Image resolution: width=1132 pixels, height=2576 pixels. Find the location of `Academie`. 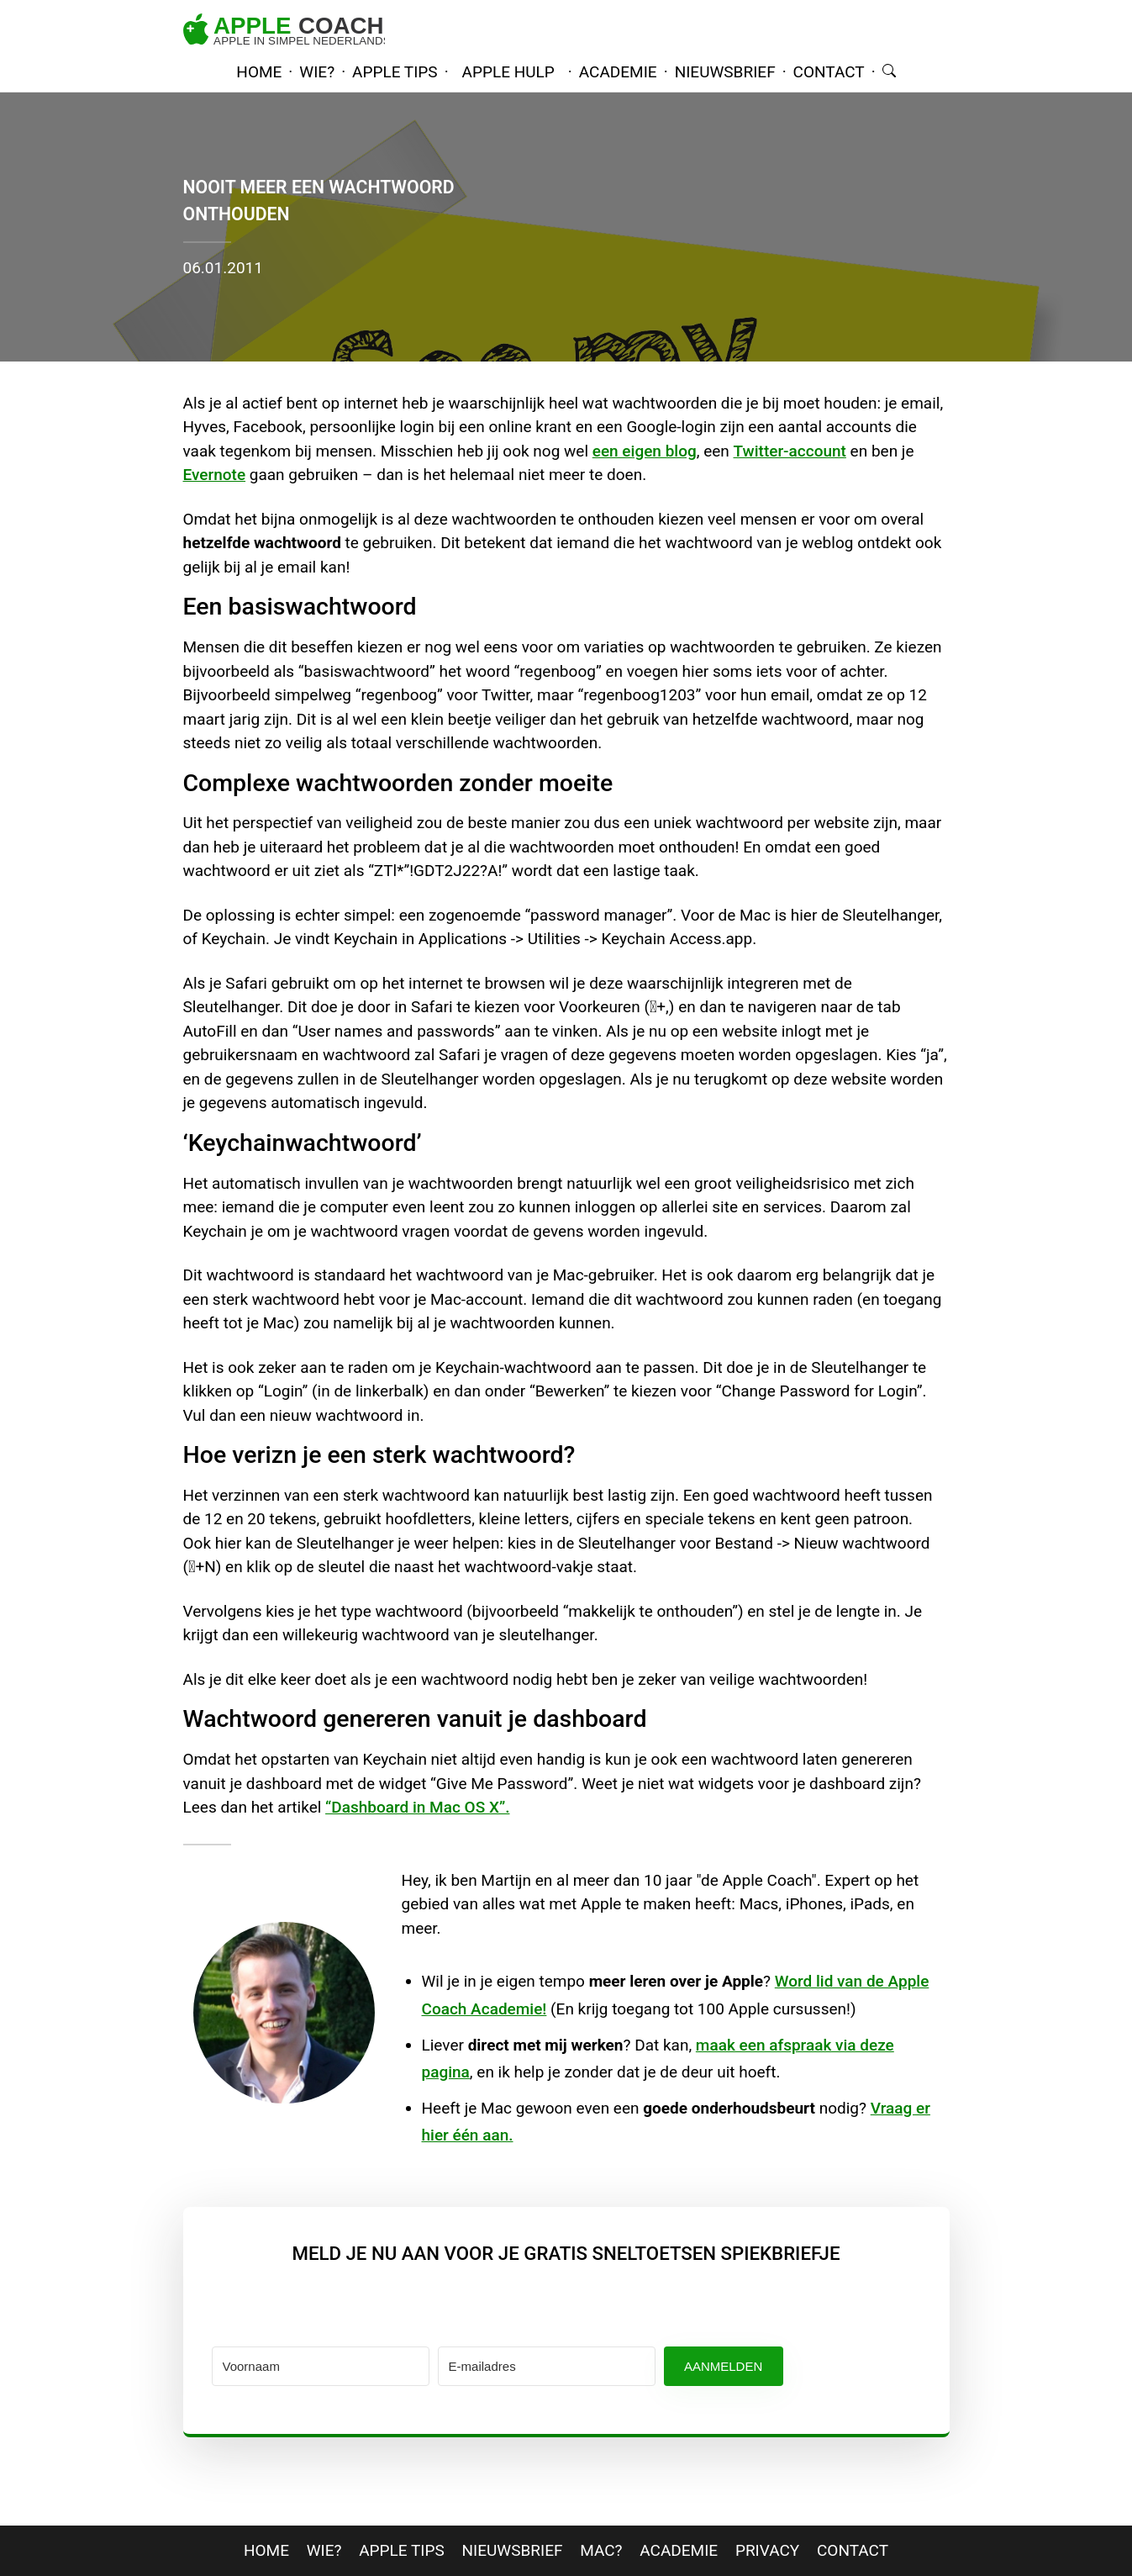

Academie is located at coordinates (679, 2550).